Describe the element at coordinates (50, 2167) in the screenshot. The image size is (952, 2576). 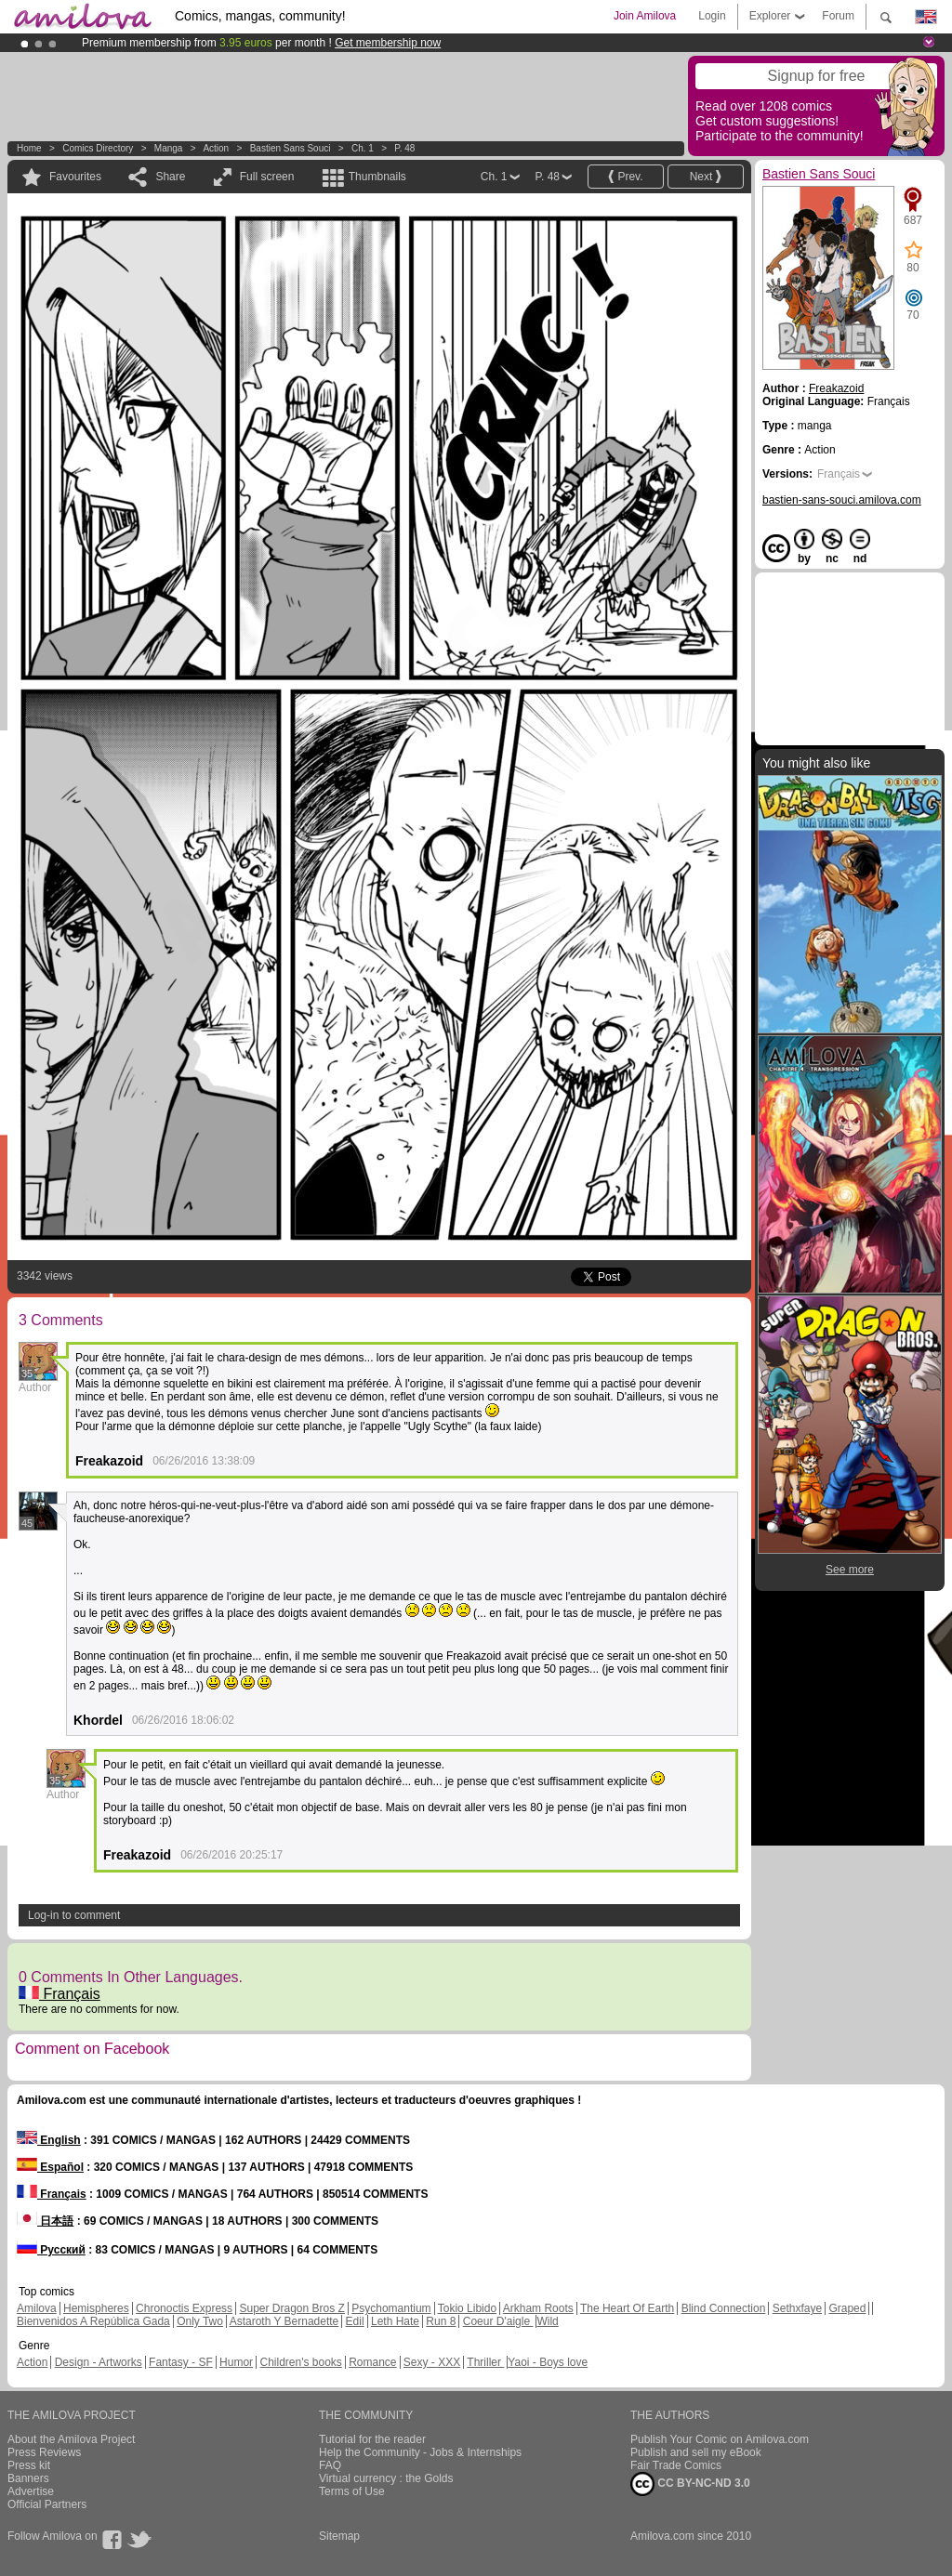
I see `Español` at that location.